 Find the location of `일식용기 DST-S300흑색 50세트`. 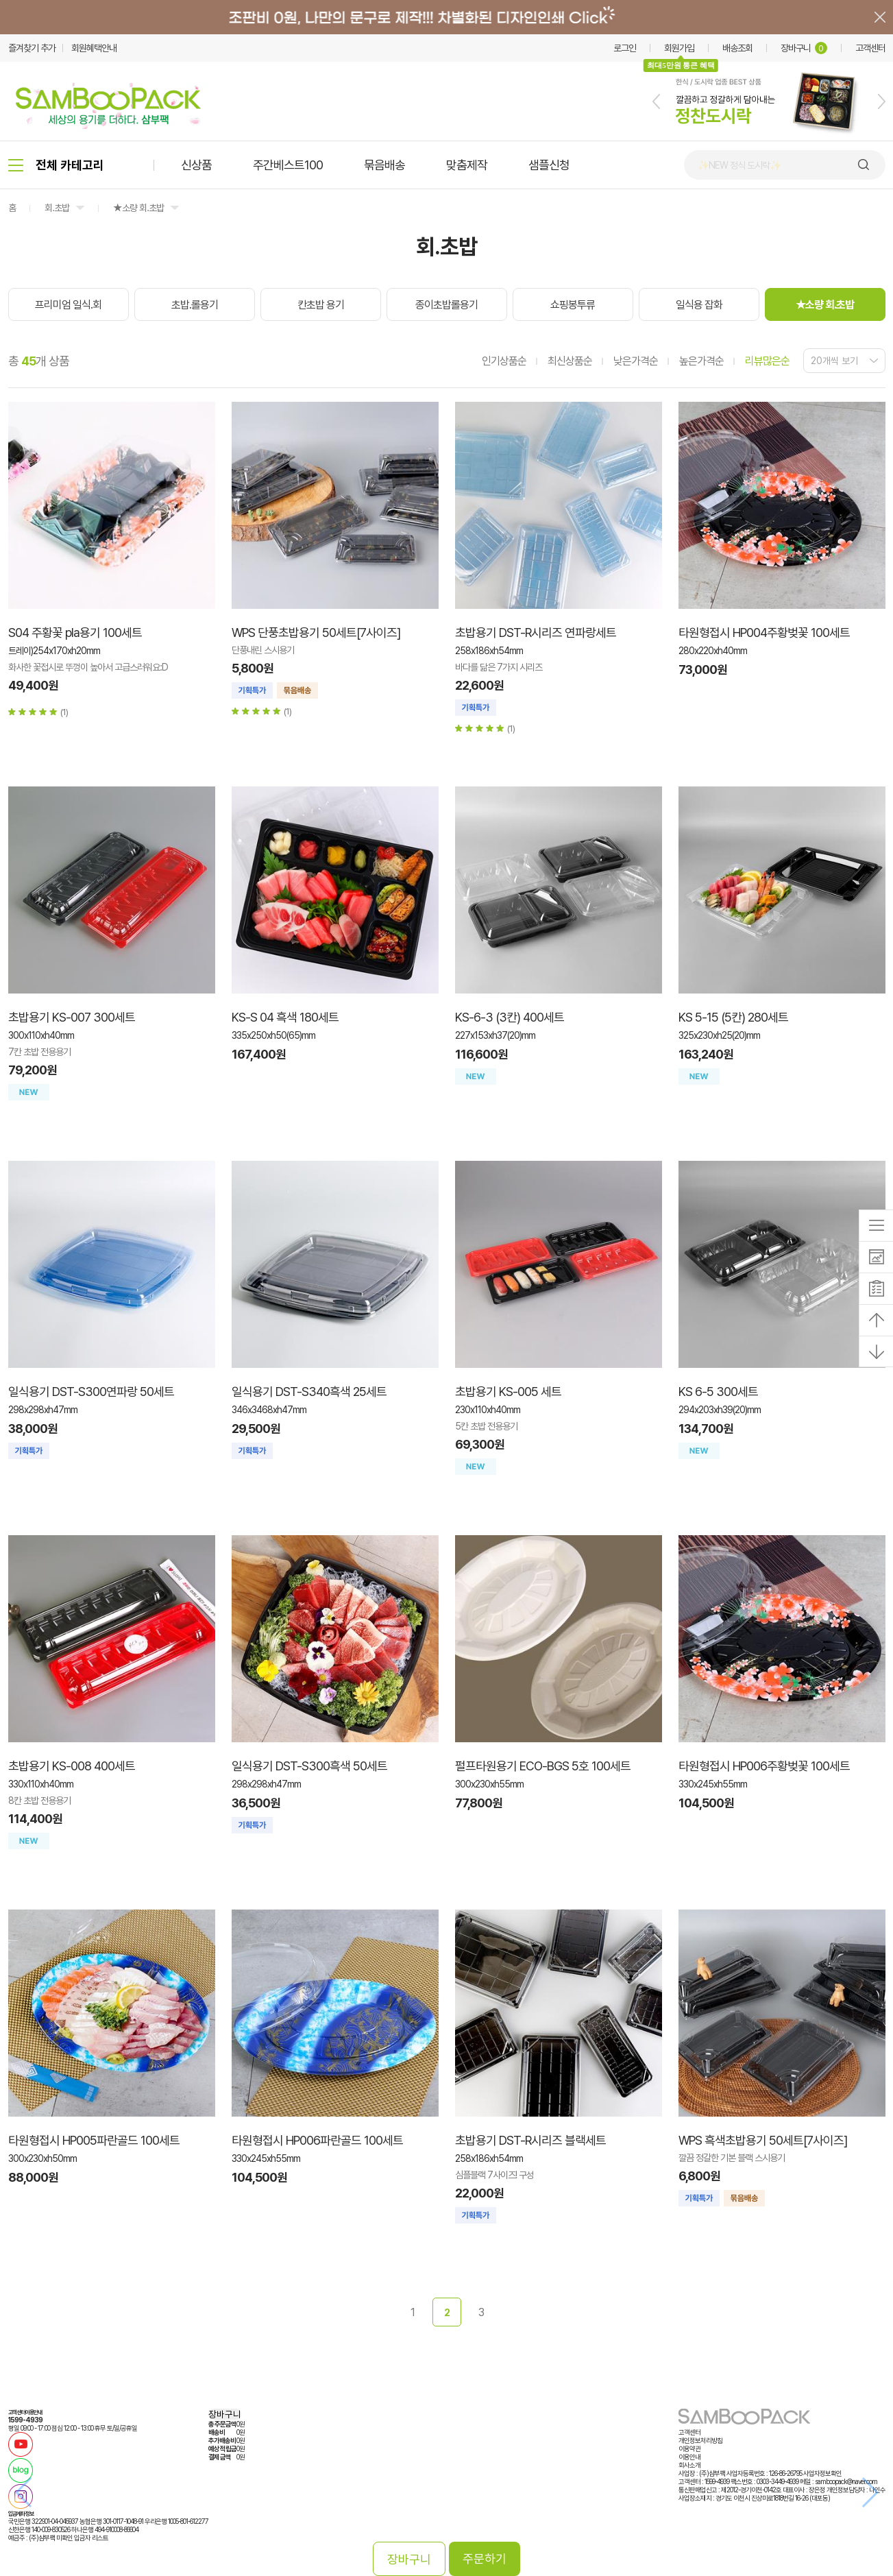

일식용기 DST-S300흑색 50세트 is located at coordinates (309, 1766).